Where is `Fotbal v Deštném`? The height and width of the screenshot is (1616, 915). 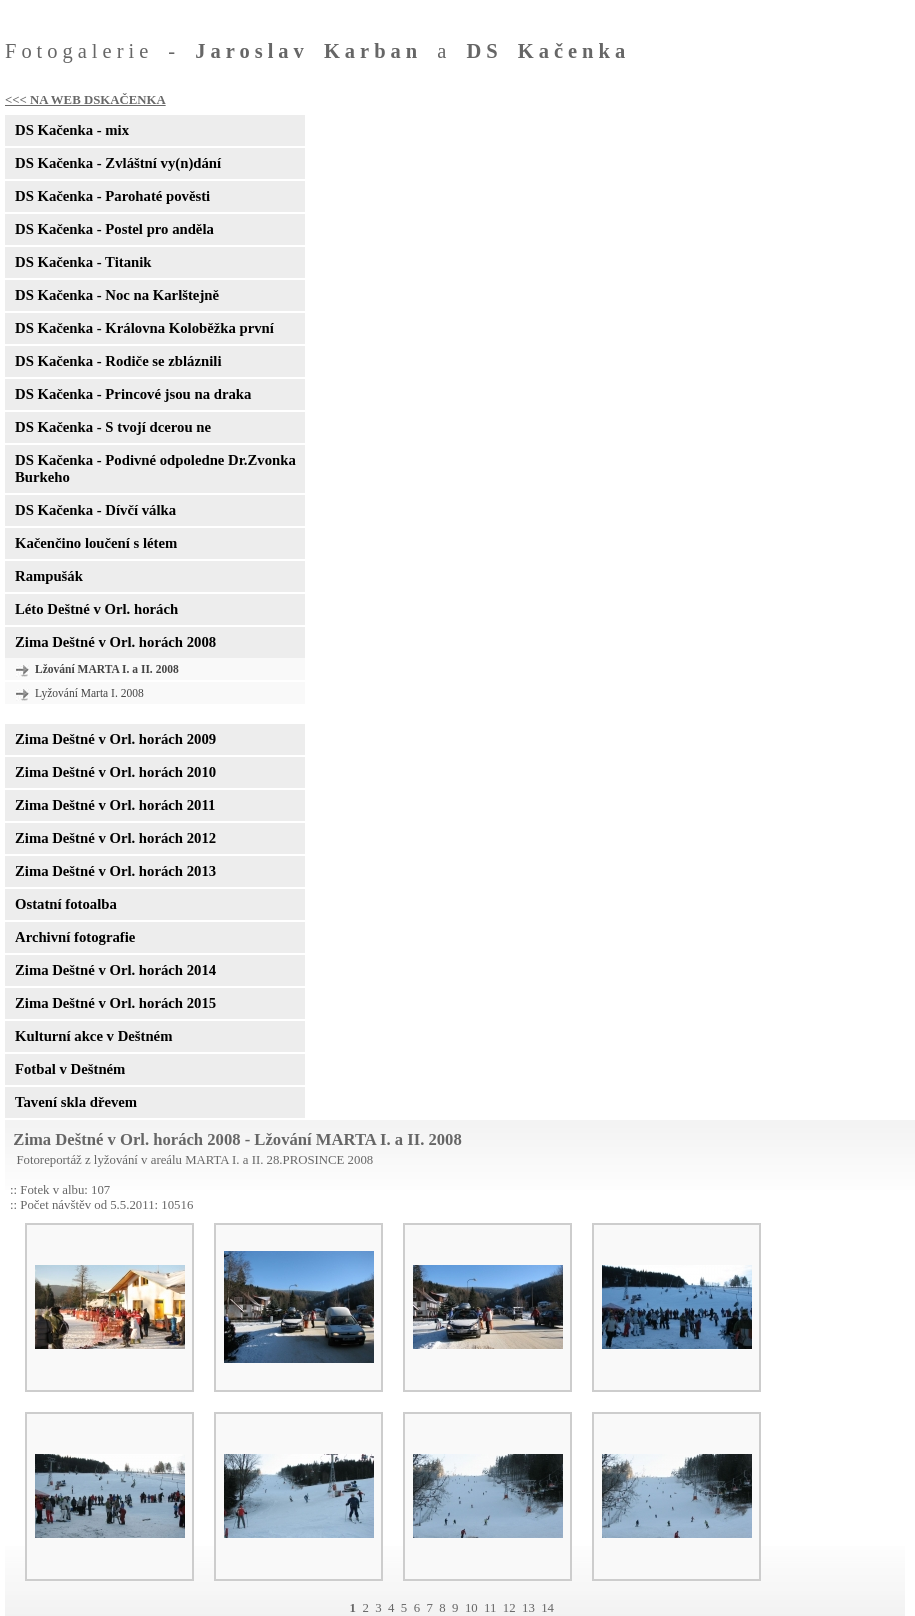 Fotbal v Deštném is located at coordinates (70, 1069).